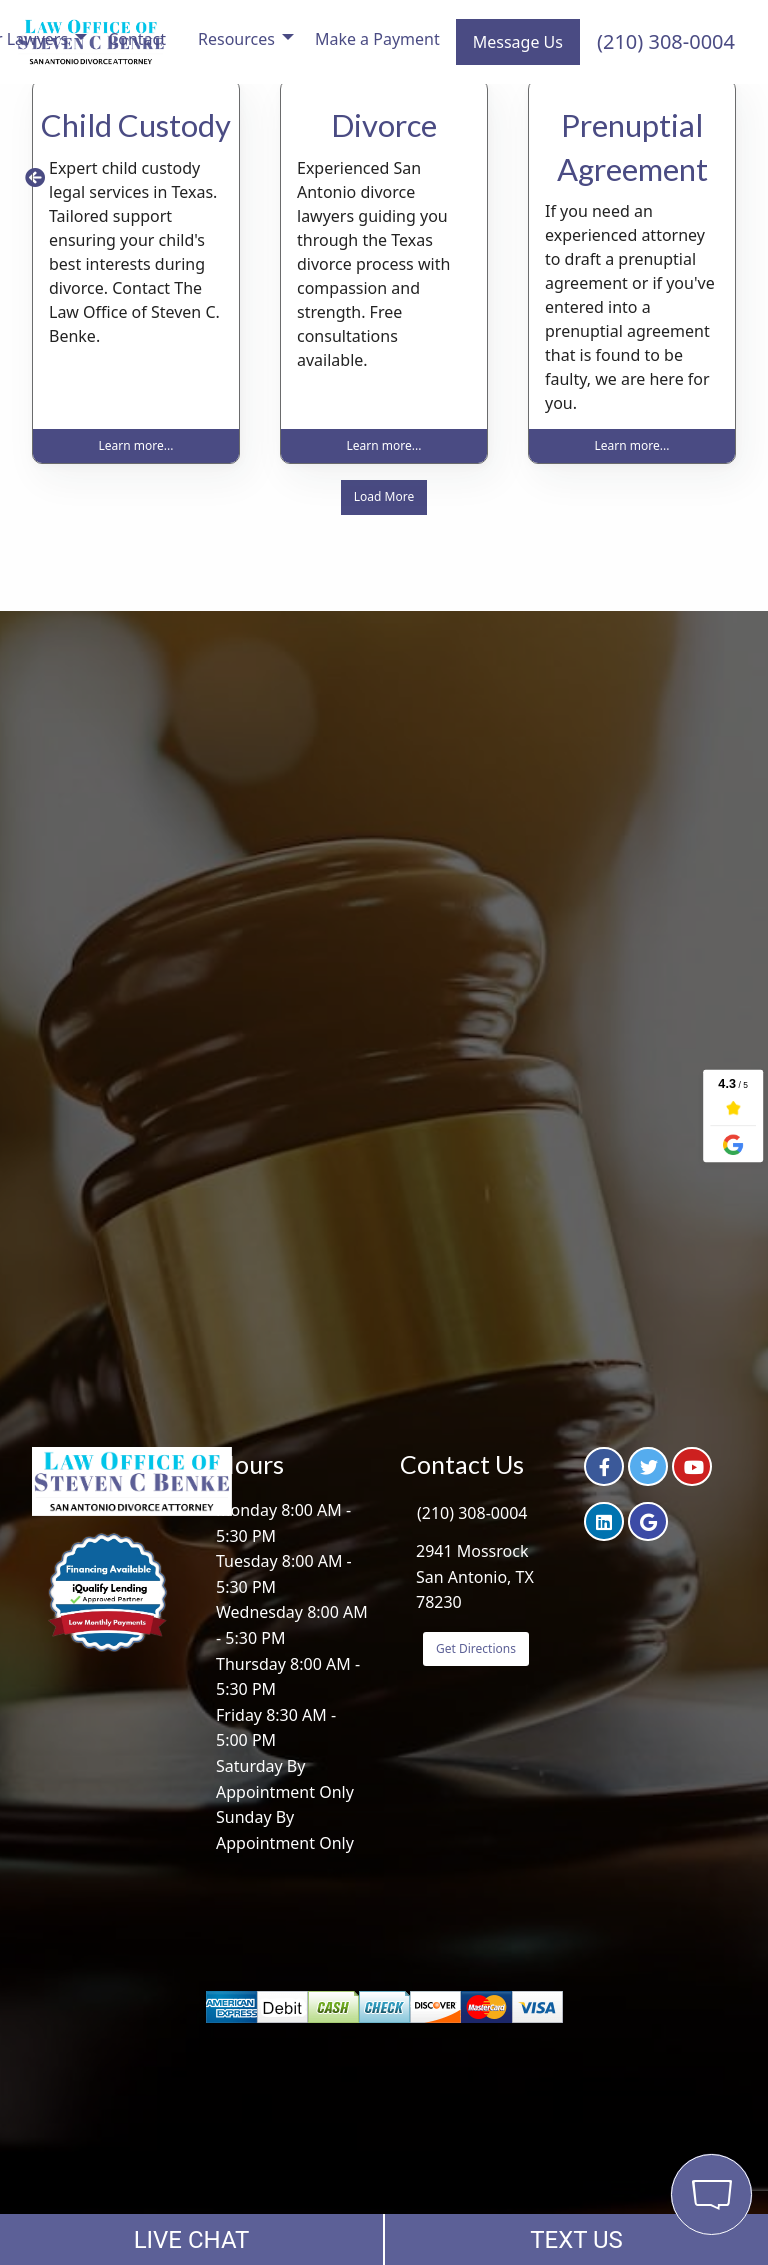 The width and height of the screenshot is (768, 2265). Describe the element at coordinates (136, 125) in the screenshot. I see `Child Custody` at that location.